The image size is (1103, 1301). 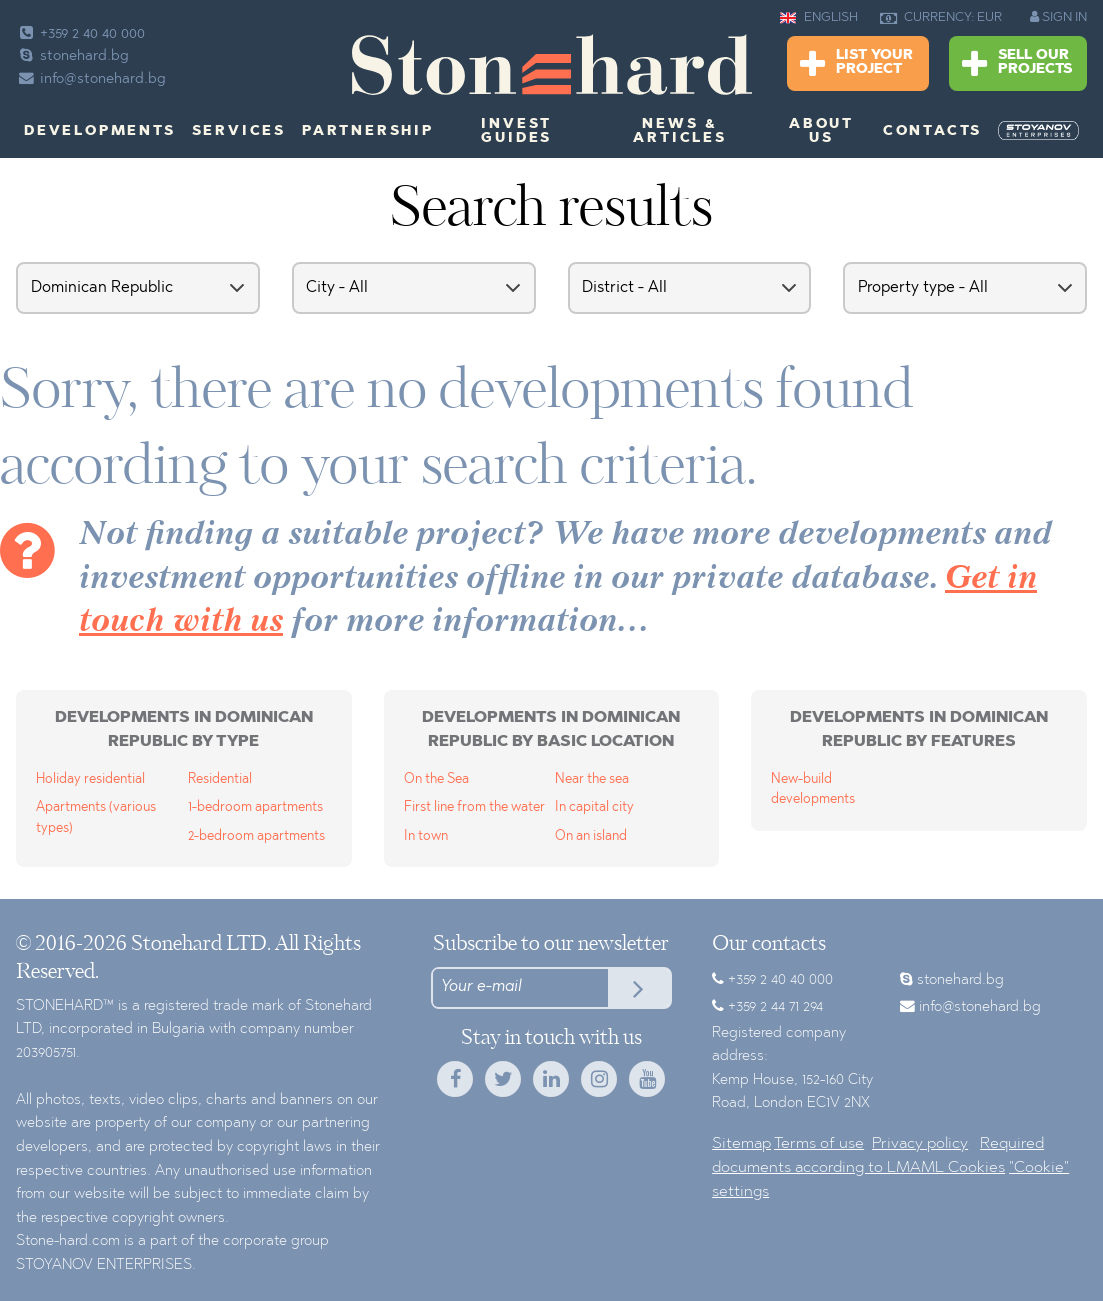 I want to click on Contacts, so click(x=932, y=132).